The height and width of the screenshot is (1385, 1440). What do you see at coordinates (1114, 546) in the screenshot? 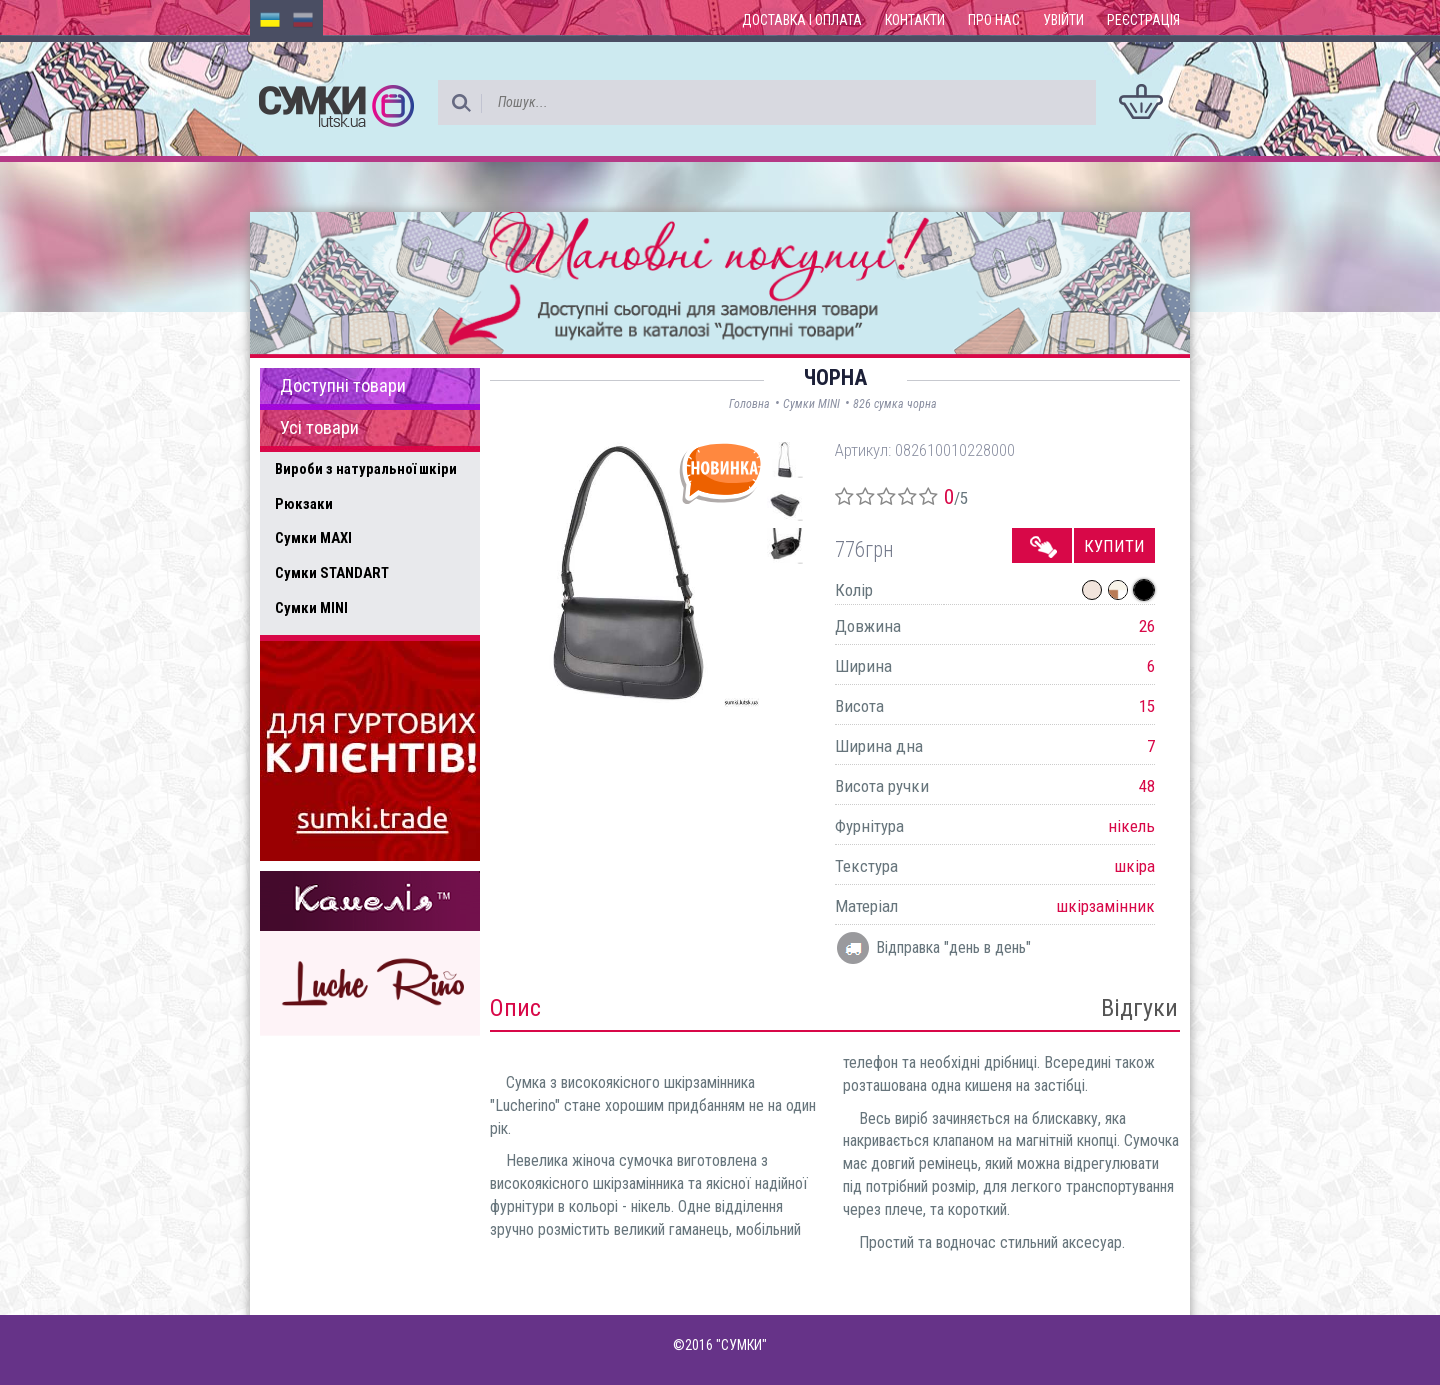
I see `Купити` at bounding box center [1114, 546].